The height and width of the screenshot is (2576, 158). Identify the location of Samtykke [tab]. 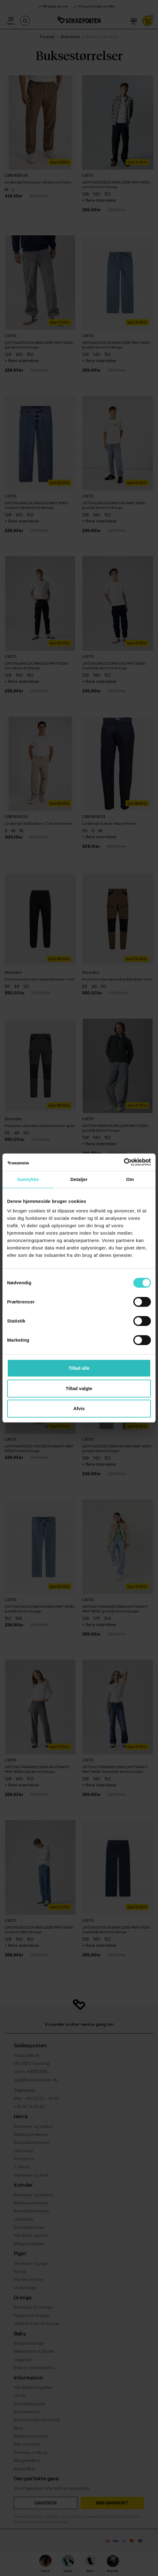
(28, 1179).